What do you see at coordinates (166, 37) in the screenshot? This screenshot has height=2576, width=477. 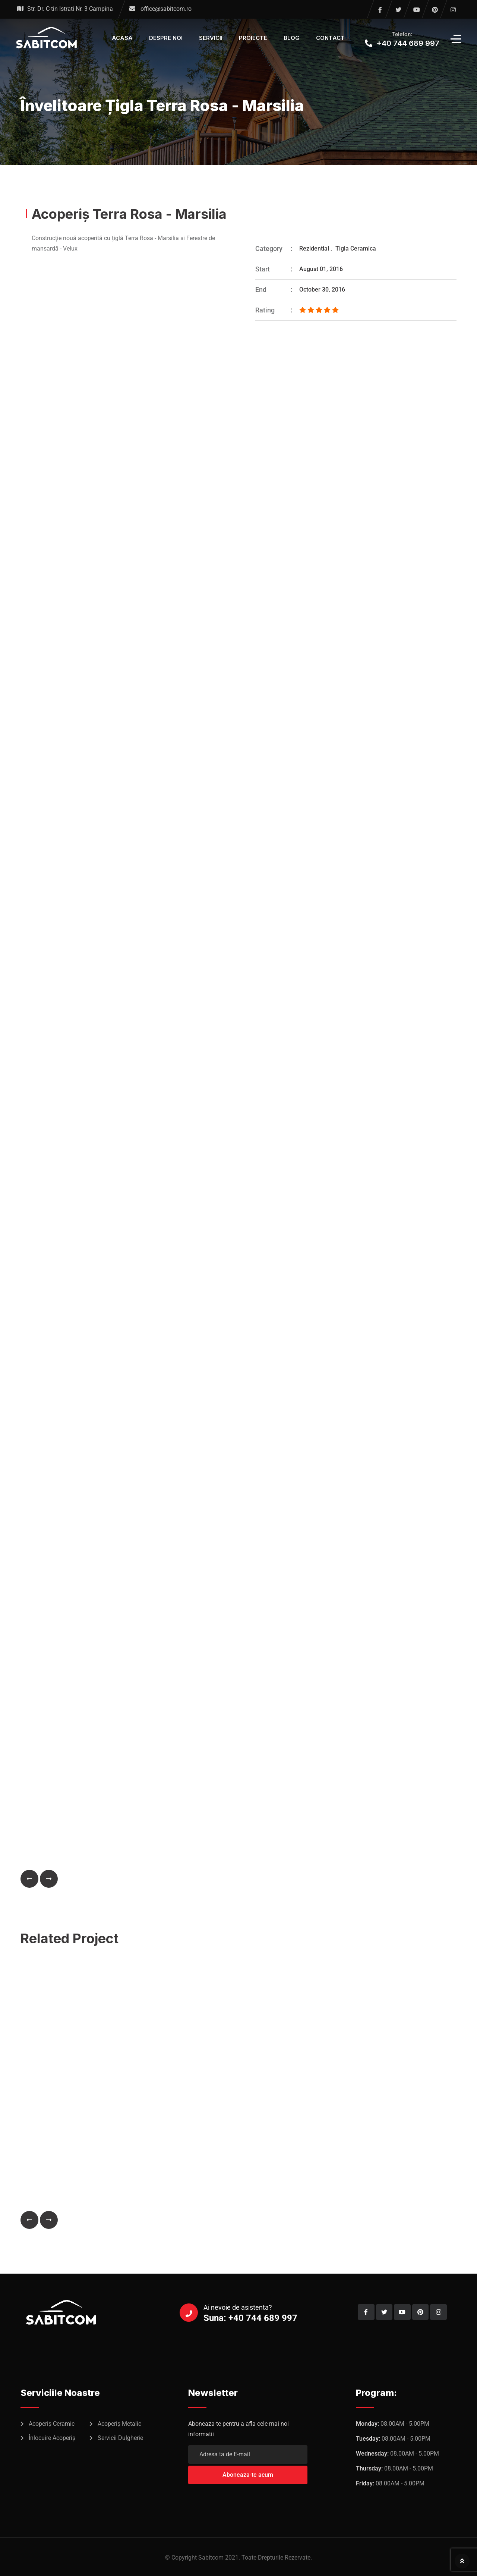 I see `Despre Noi` at bounding box center [166, 37].